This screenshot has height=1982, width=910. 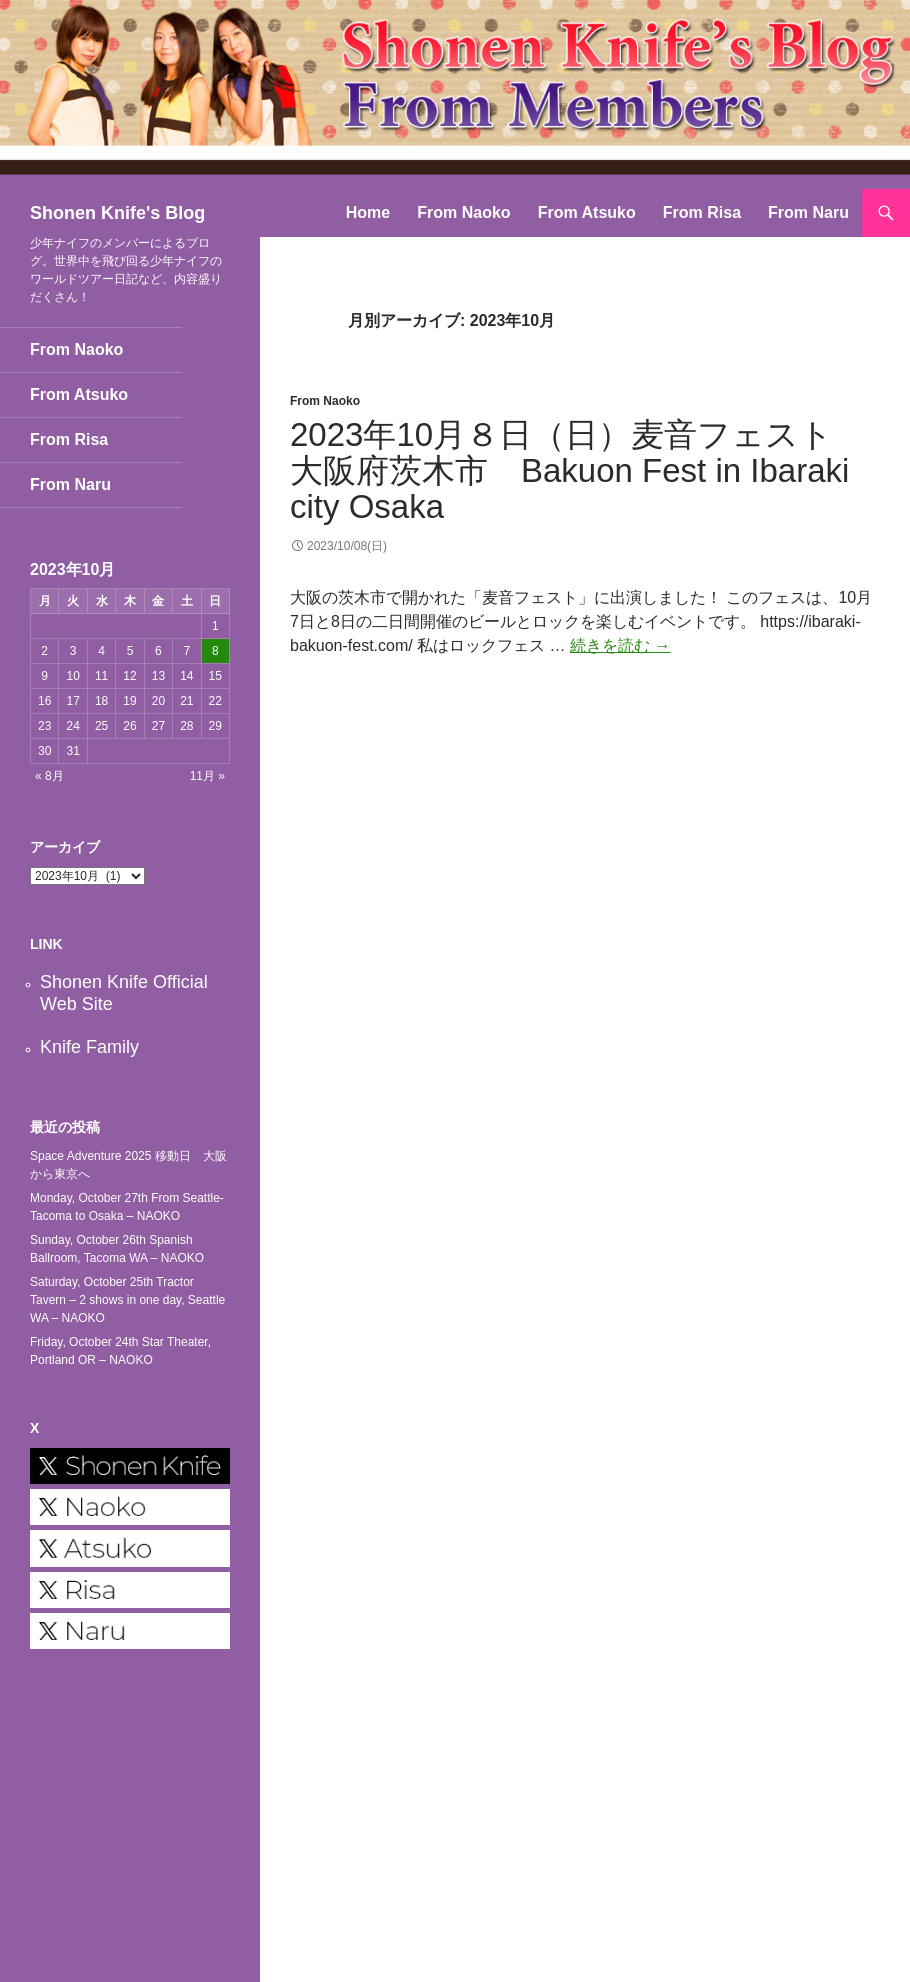 I want to click on 2023年10月８日（日）麦音フェスト 大阪府茨木市 Bakuon Fest in Ibaraki city Osaka, so click(x=578, y=470).